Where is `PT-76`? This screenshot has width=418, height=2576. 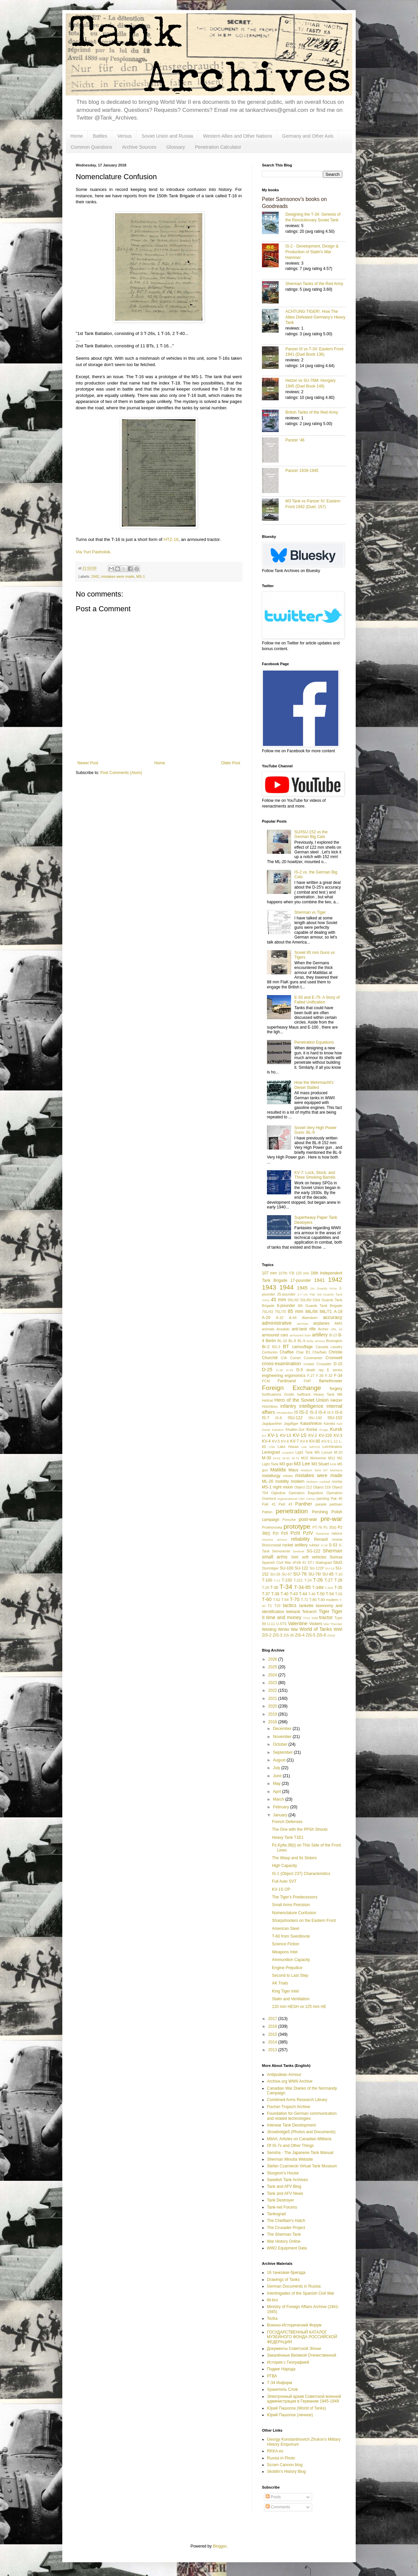 PT-76 is located at coordinates (317, 1527).